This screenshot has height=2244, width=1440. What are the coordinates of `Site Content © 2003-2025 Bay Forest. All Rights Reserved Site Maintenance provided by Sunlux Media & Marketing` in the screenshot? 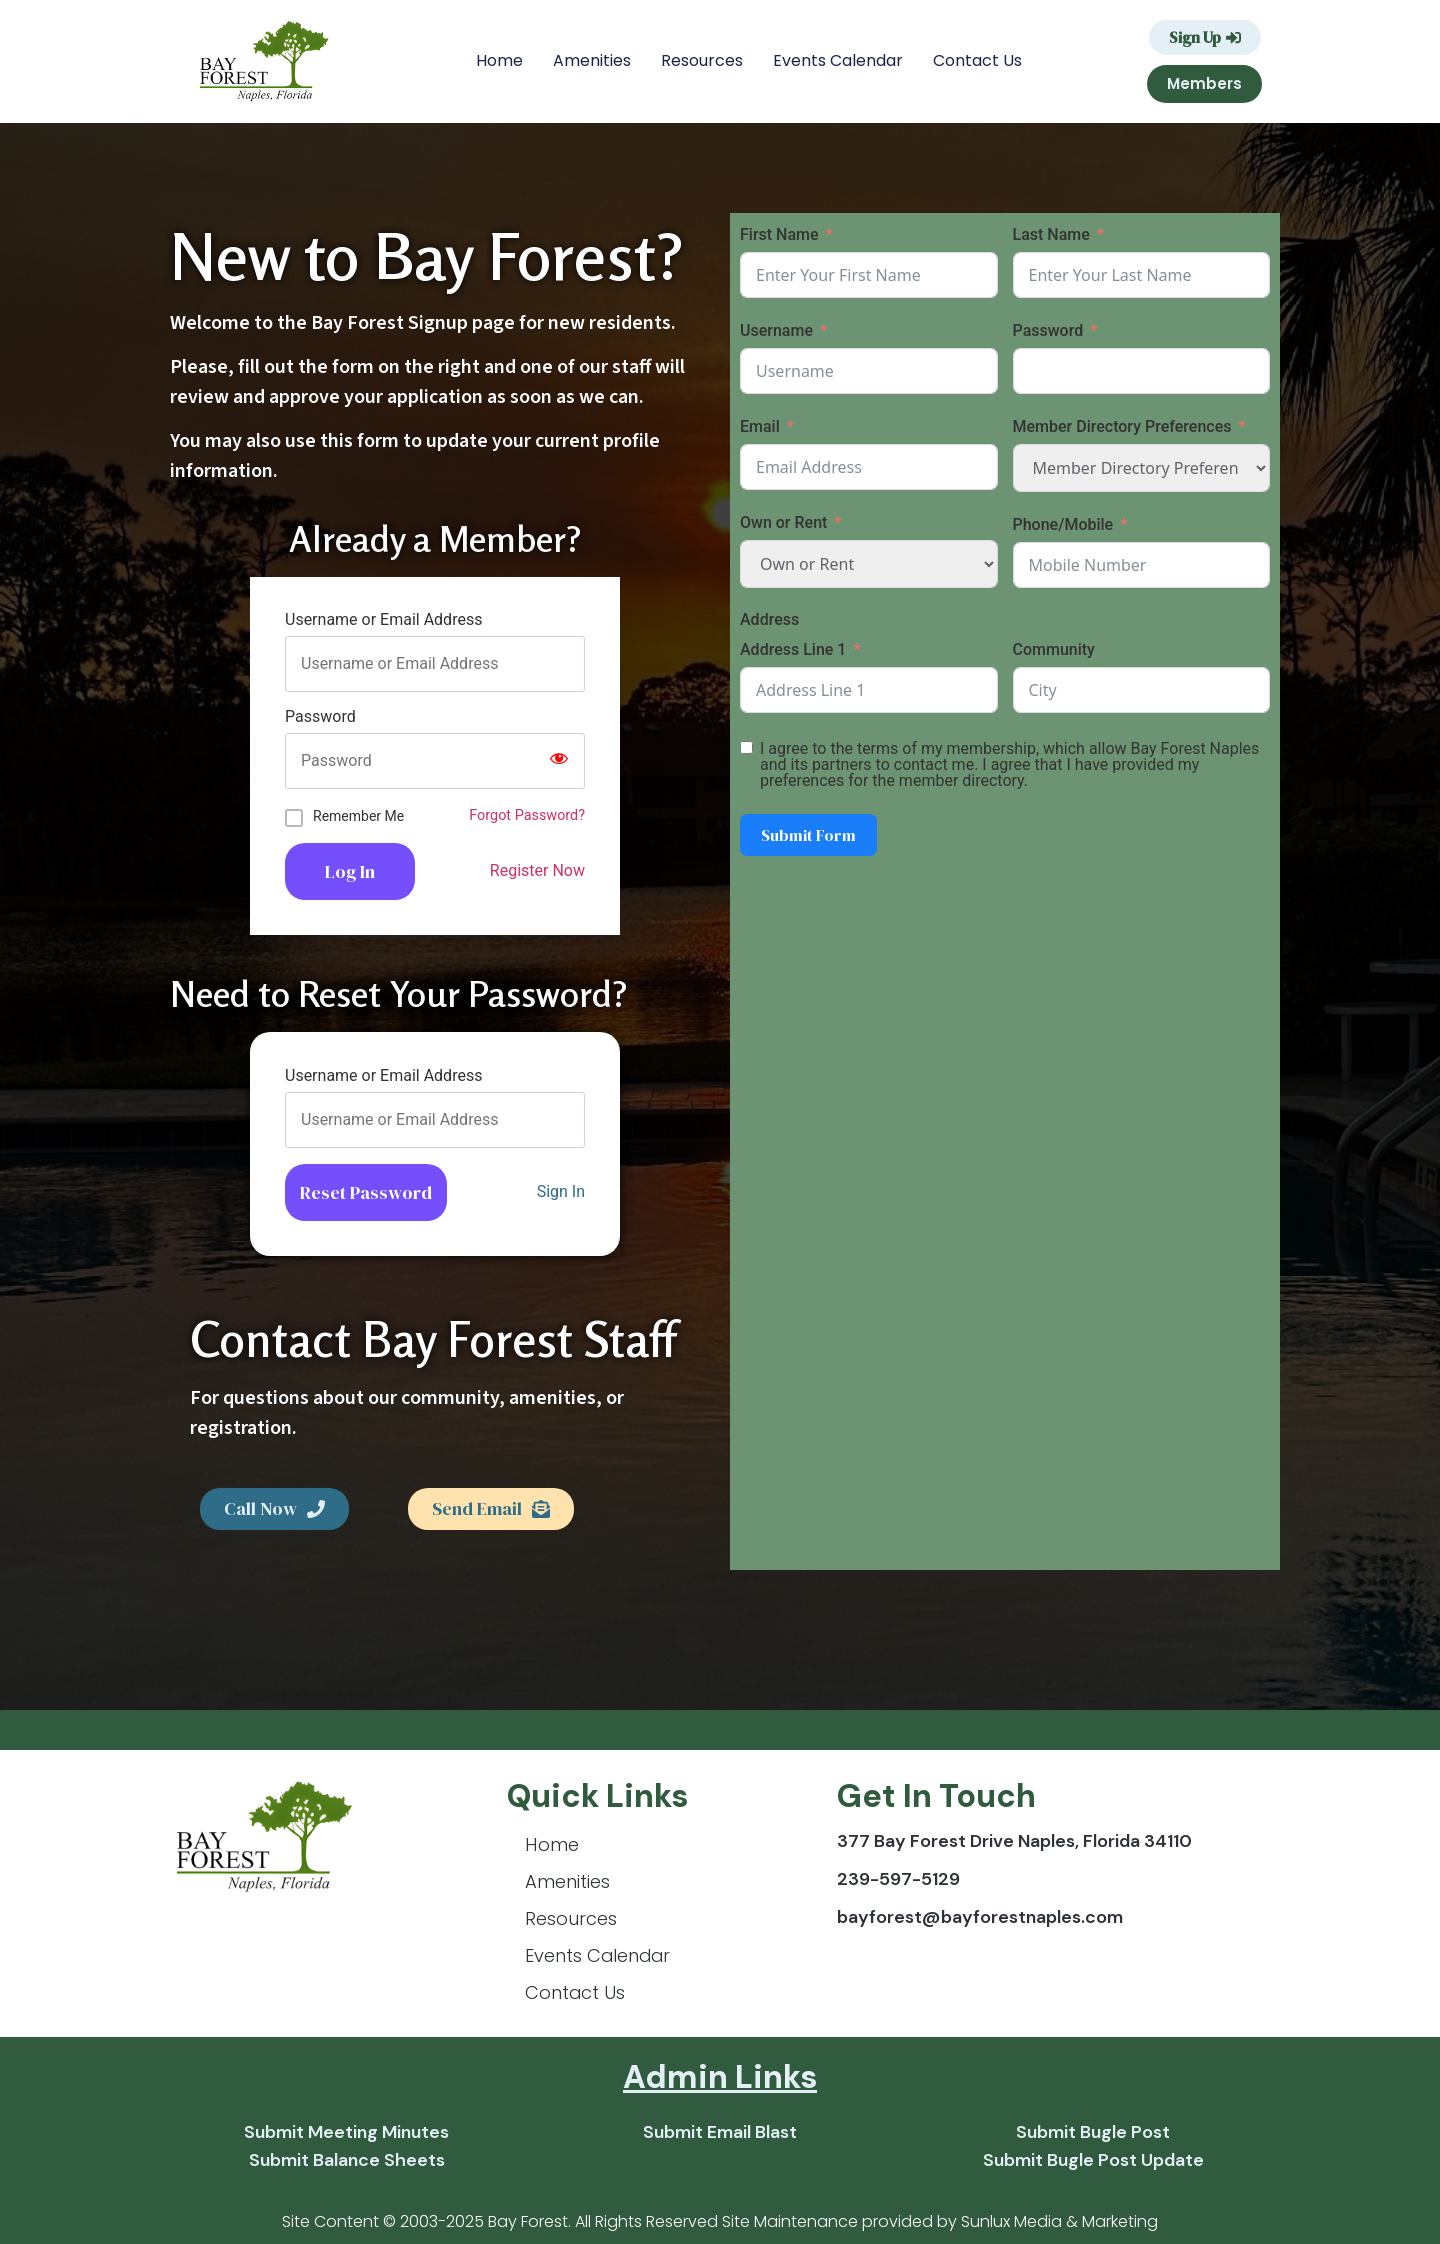 It's located at (720, 2221).